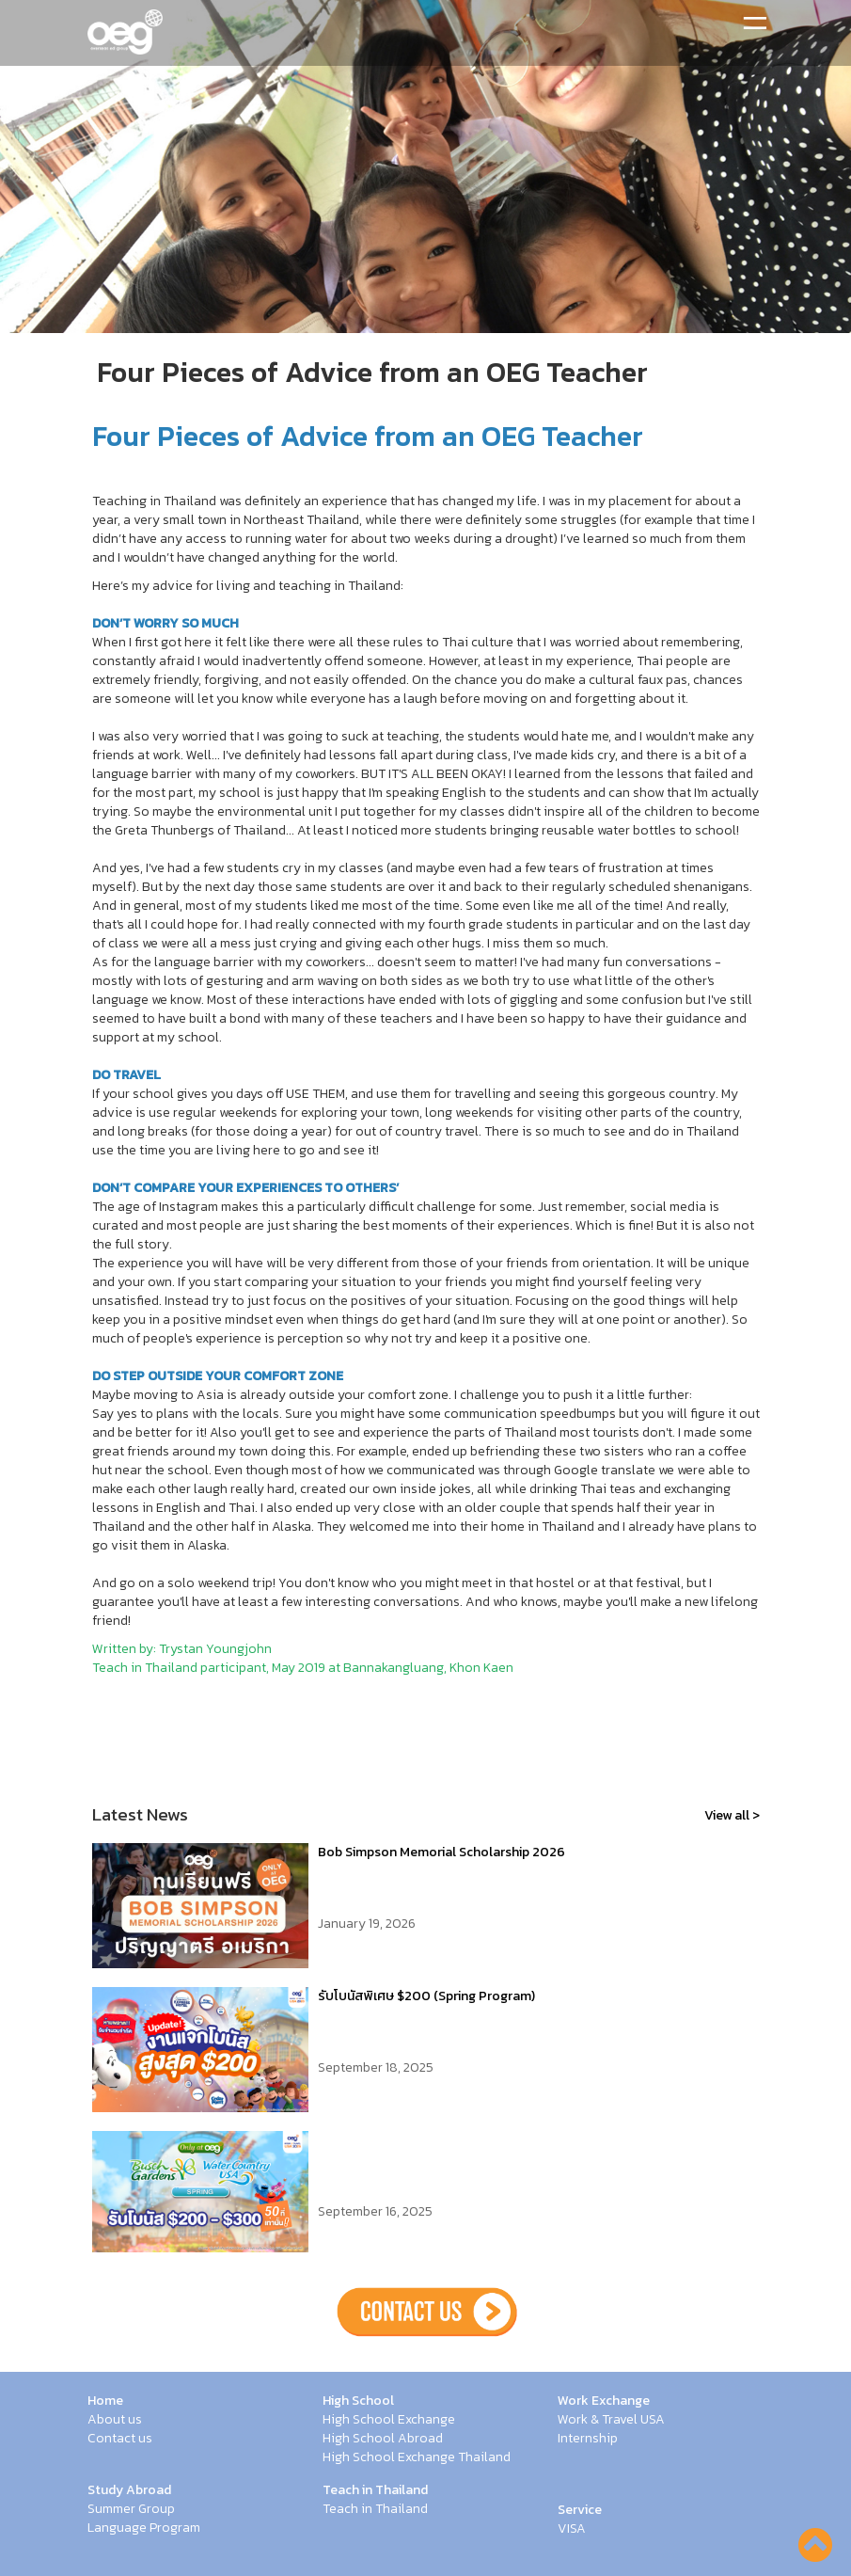 This screenshot has width=851, height=2576. What do you see at coordinates (588, 2438) in the screenshot?
I see `Internship` at bounding box center [588, 2438].